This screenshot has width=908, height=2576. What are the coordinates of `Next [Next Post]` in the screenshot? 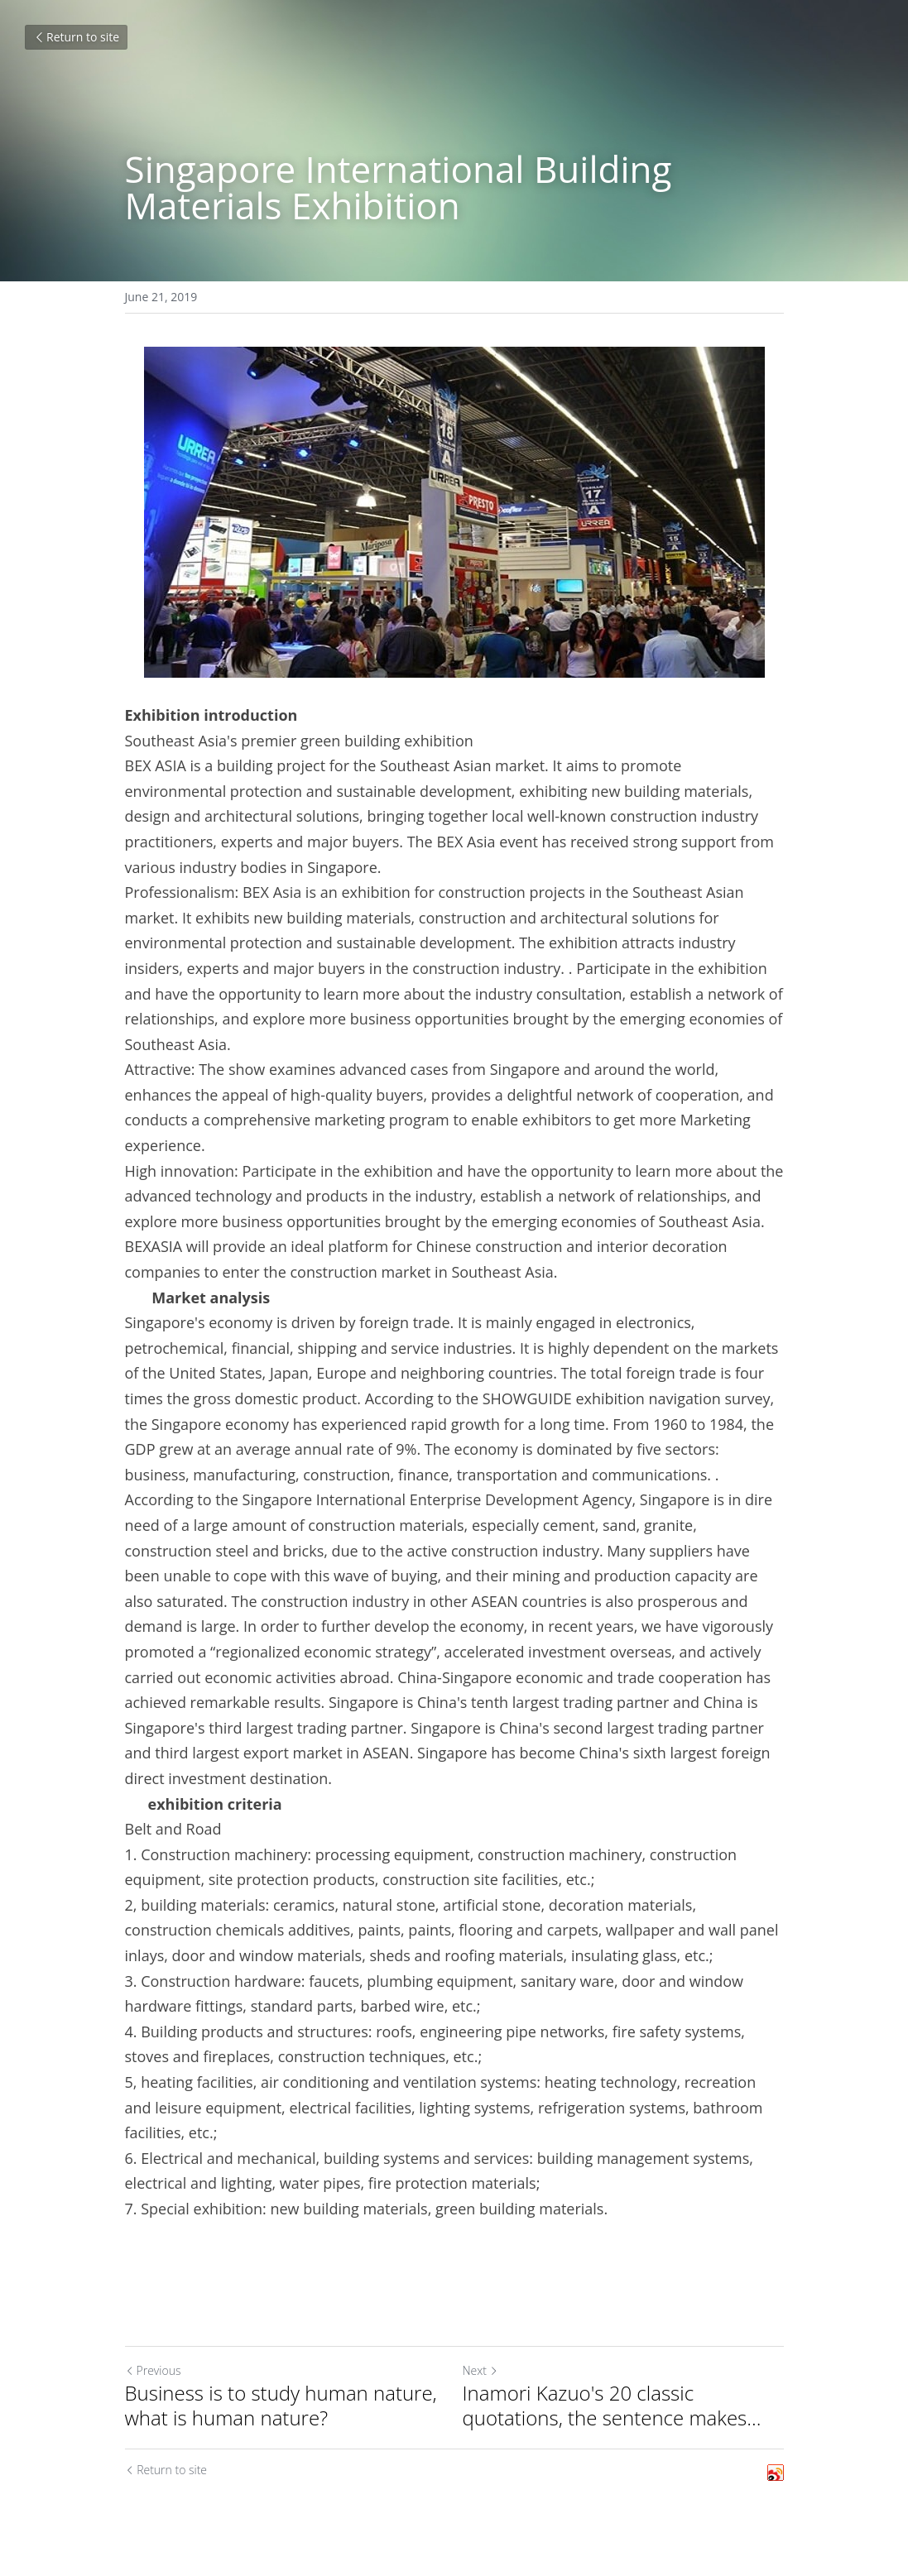 It's located at (480, 2370).